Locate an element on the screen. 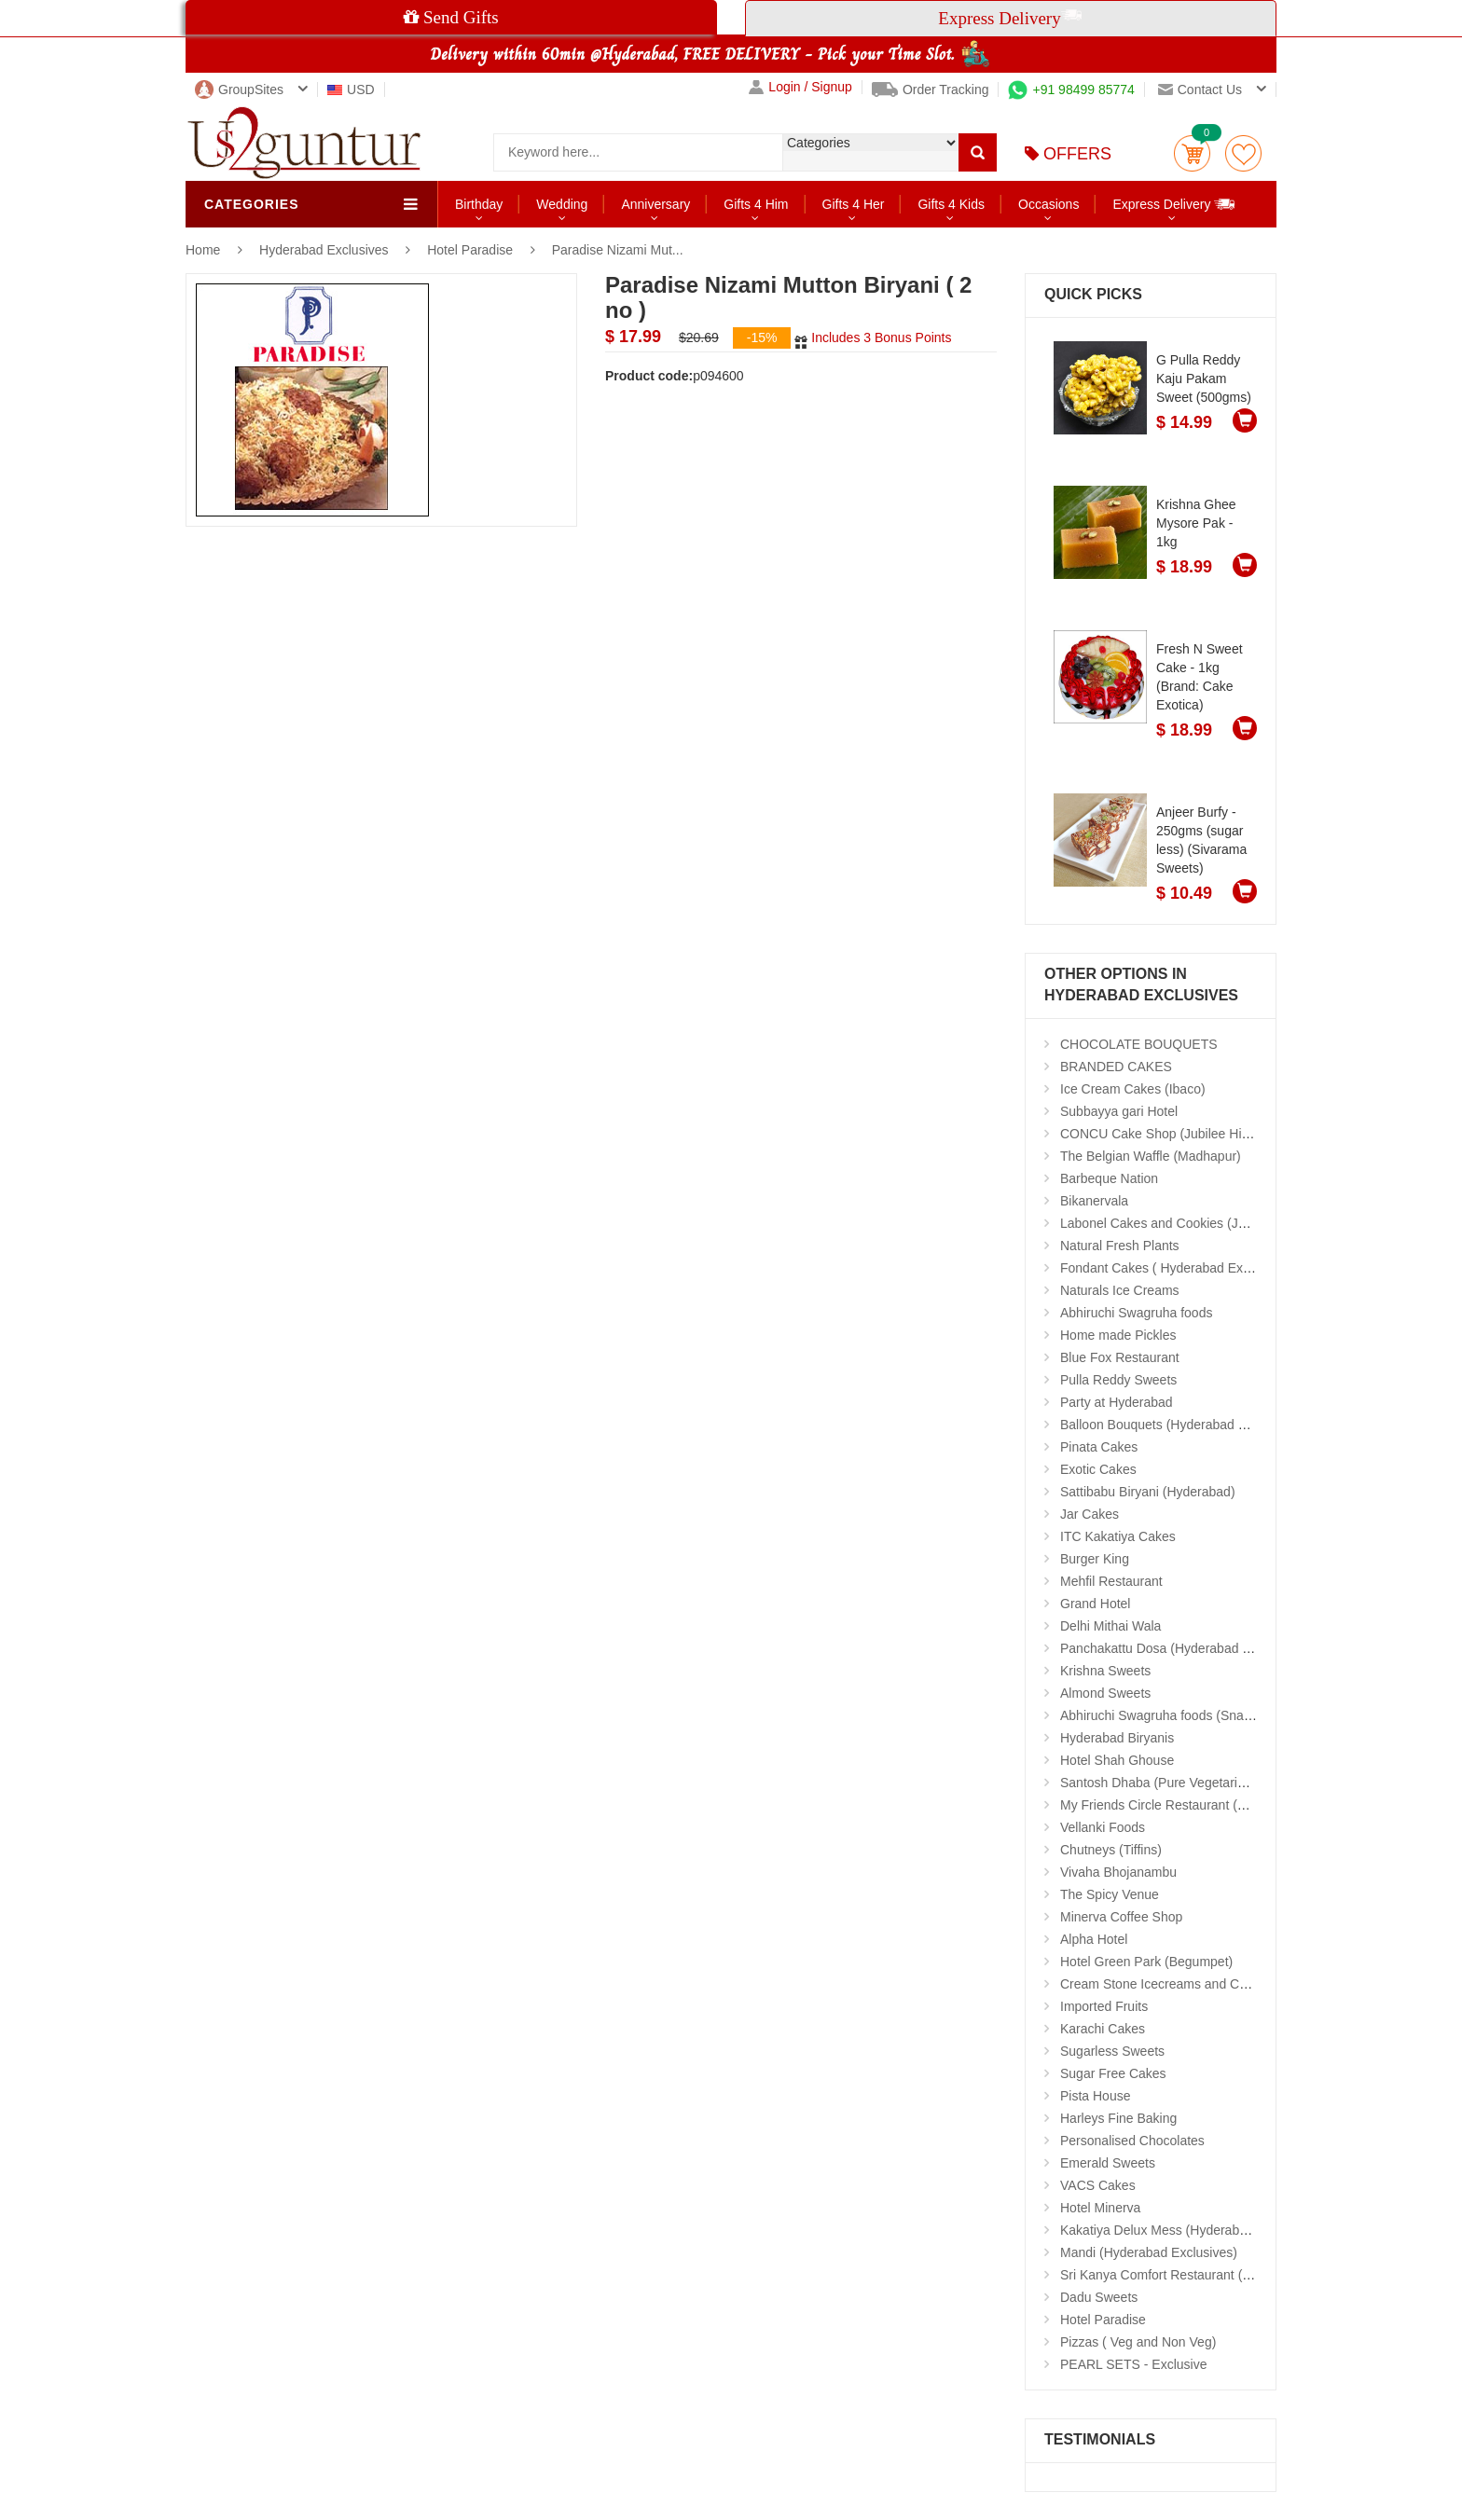  Mehfil Restaurant is located at coordinates (1111, 1581).